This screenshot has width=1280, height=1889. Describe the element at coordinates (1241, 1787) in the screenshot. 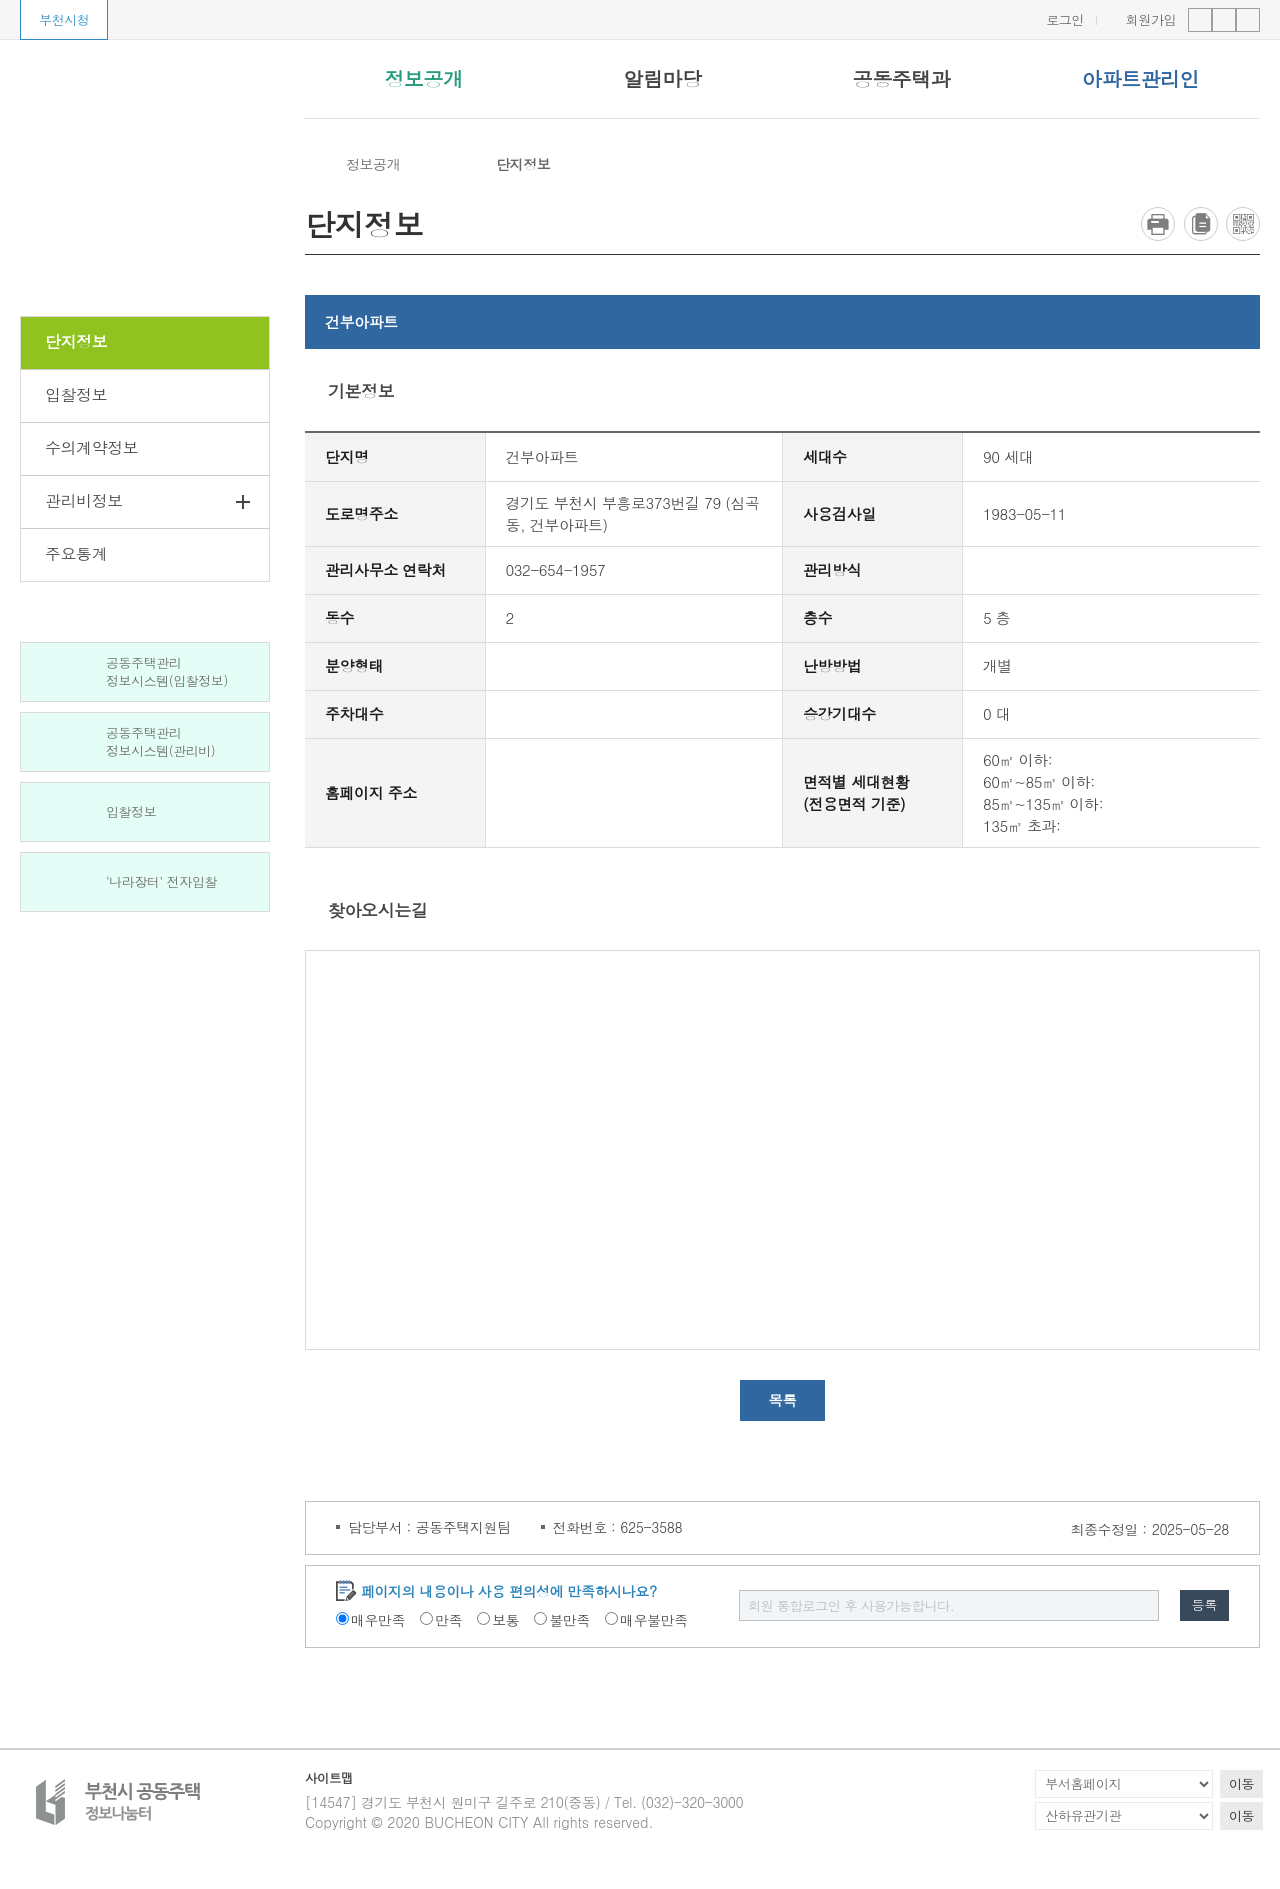

I see `이동` at that location.